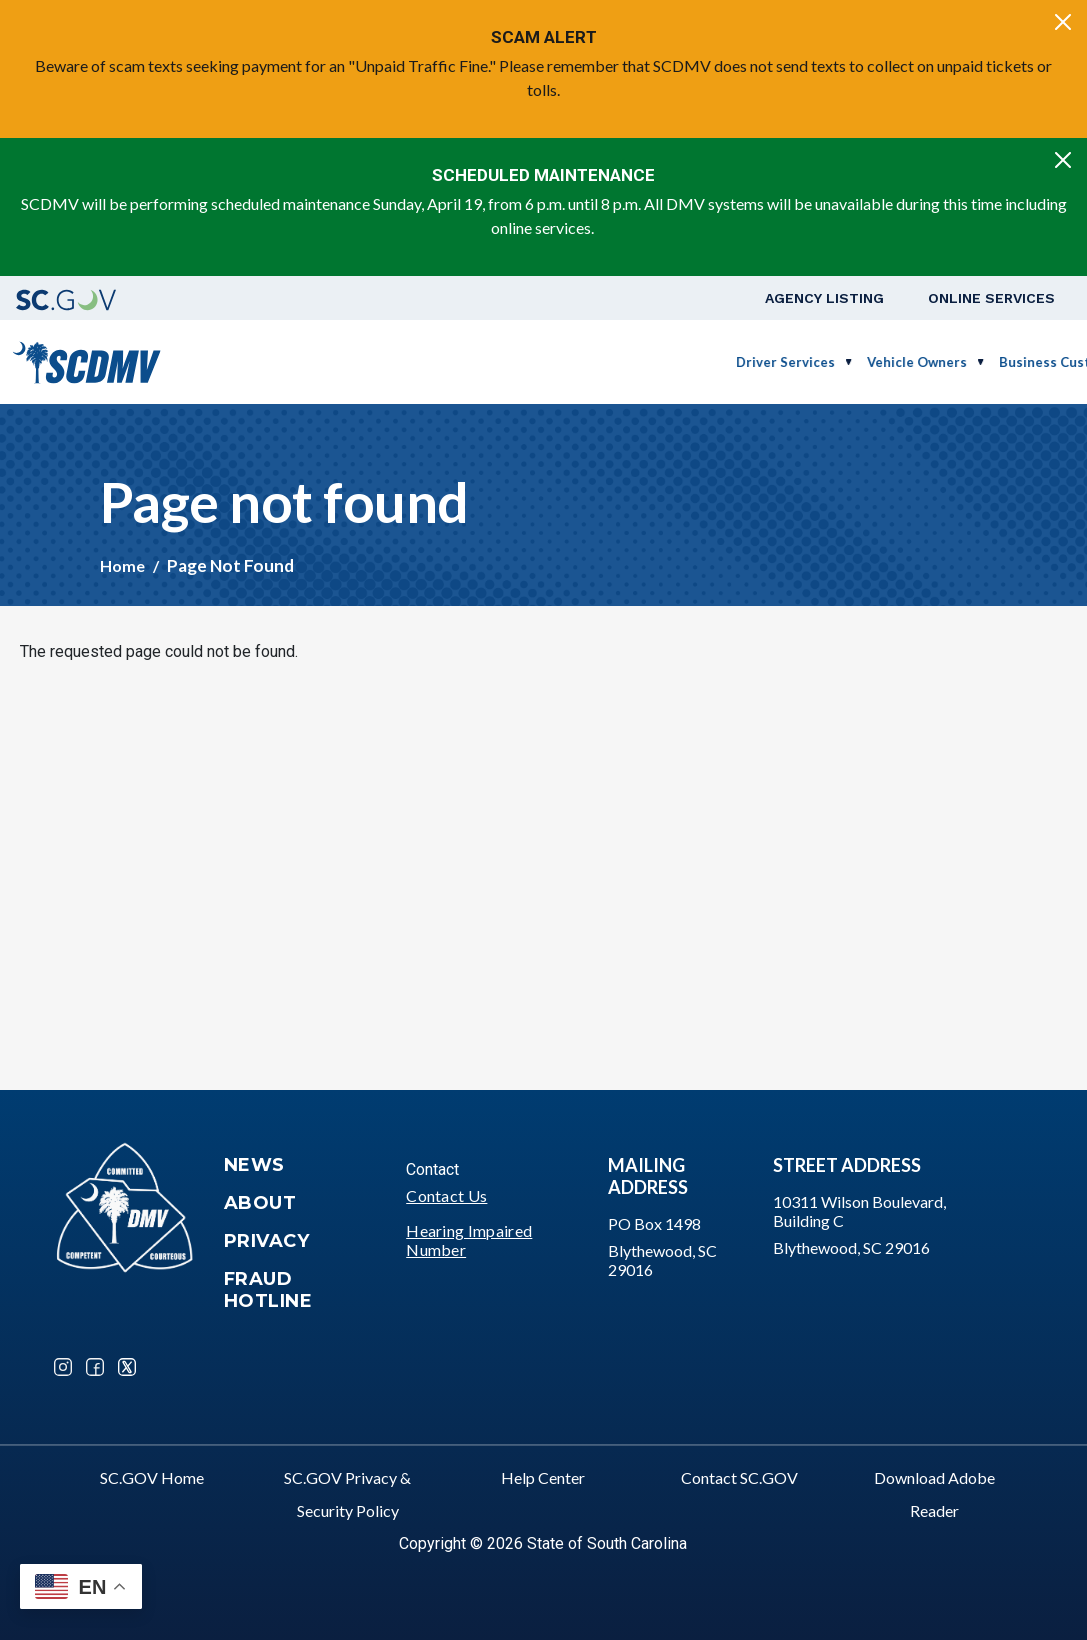 Image resolution: width=1087 pixels, height=1640 pixels. I want to click on Home, so click(122, 565).